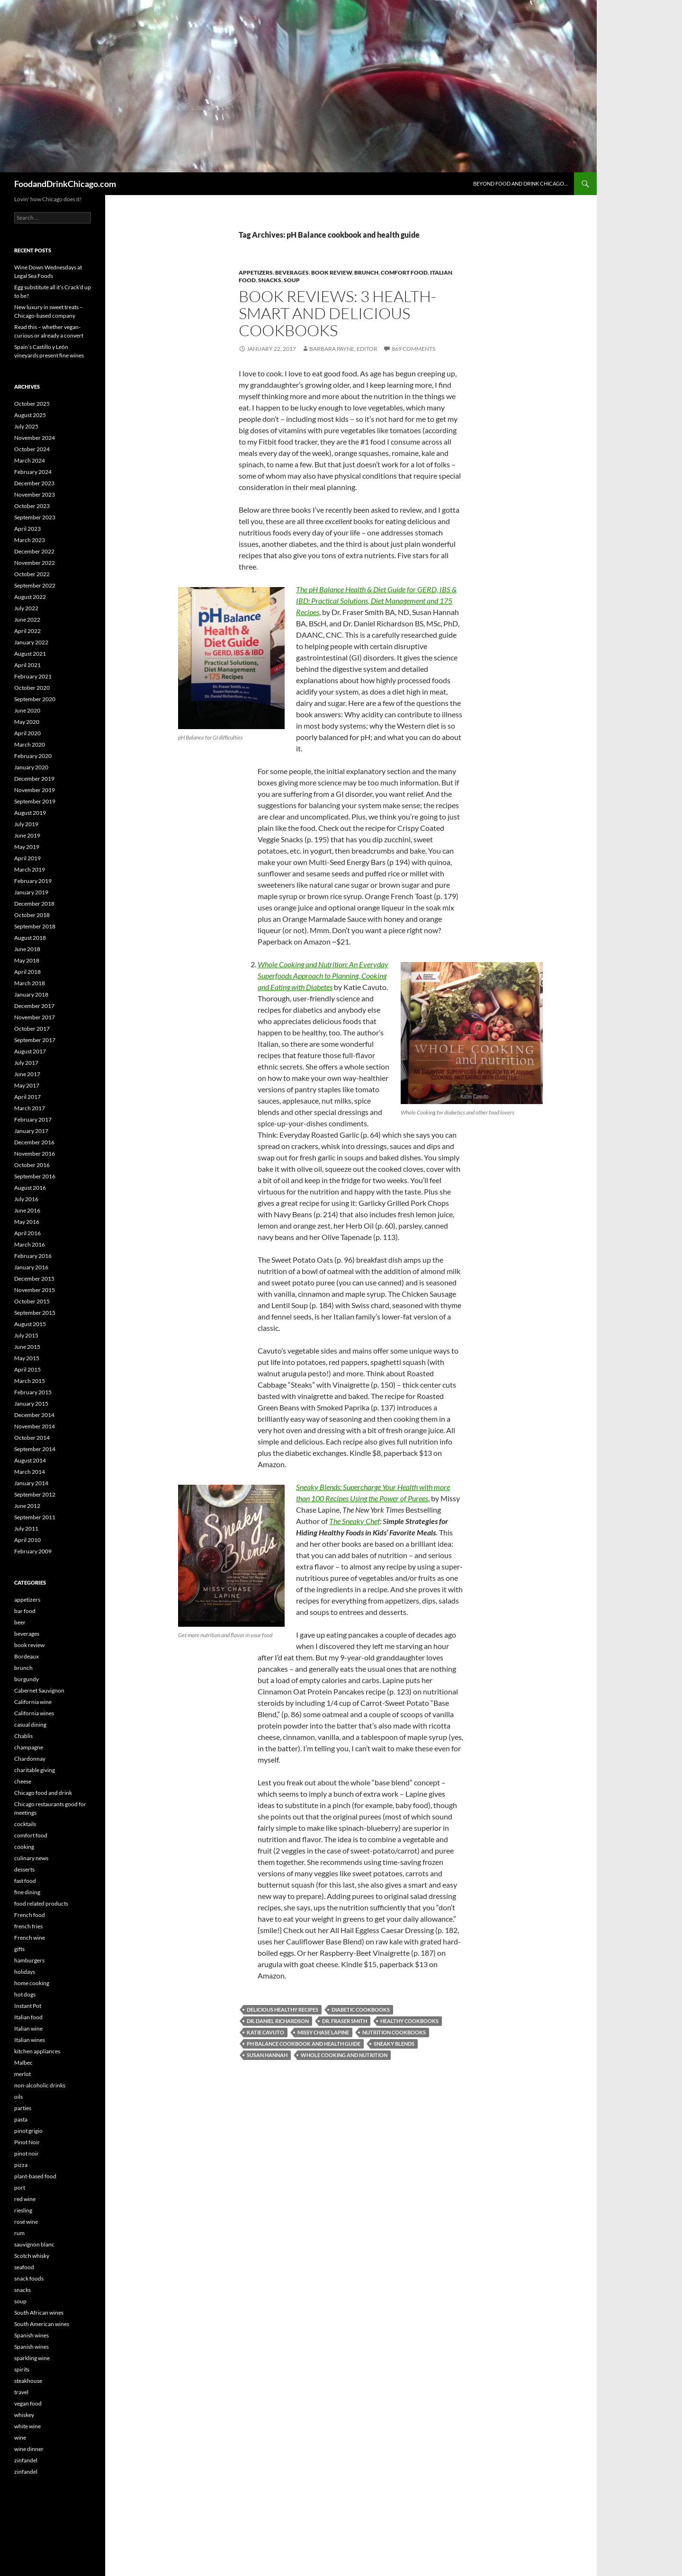 Image resolution: width=682 pixels, height=2576 pixels. What do you see at coordinates (30, 596) in the screenshot?
I see `August 2022` at bounding box center [30, 596].